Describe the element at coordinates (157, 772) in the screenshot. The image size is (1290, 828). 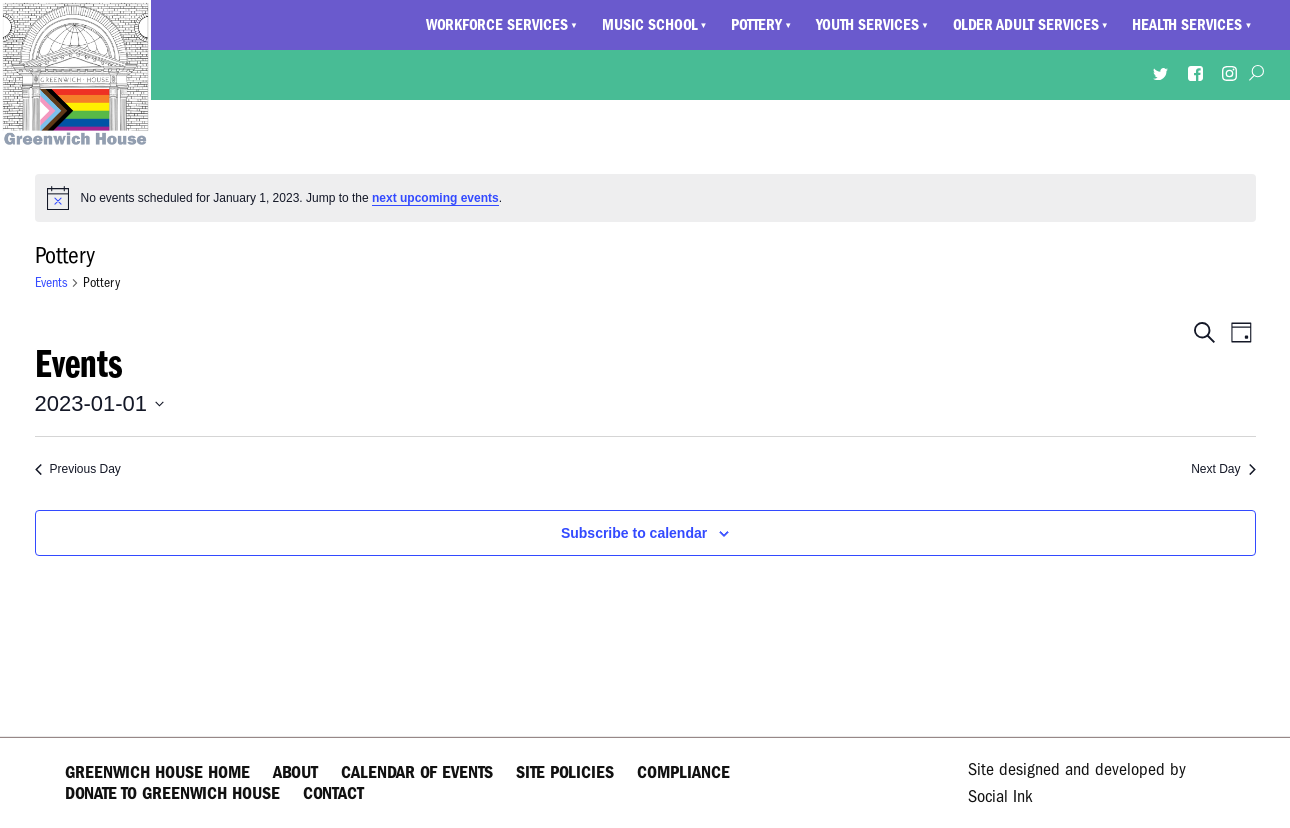
I see `Greenwich House Home` at that location.